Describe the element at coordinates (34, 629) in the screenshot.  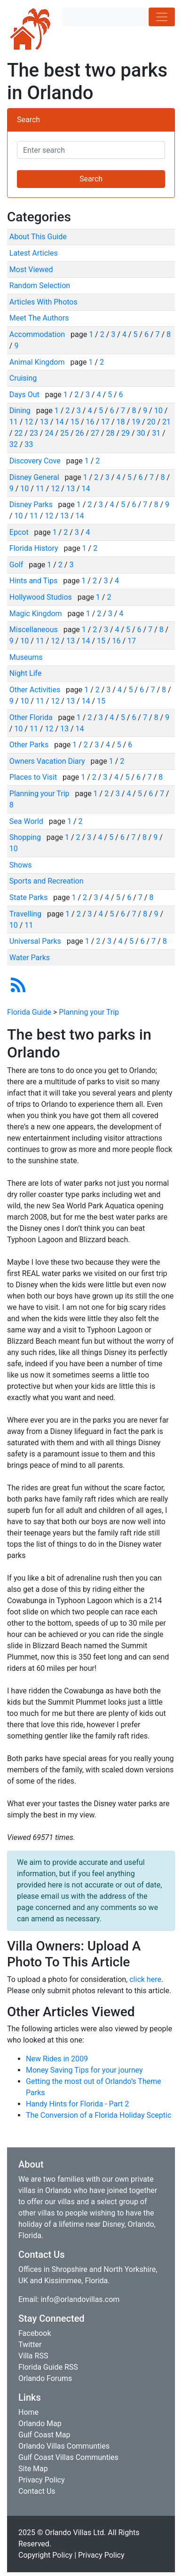
I see `Miscellaneous` at that location.